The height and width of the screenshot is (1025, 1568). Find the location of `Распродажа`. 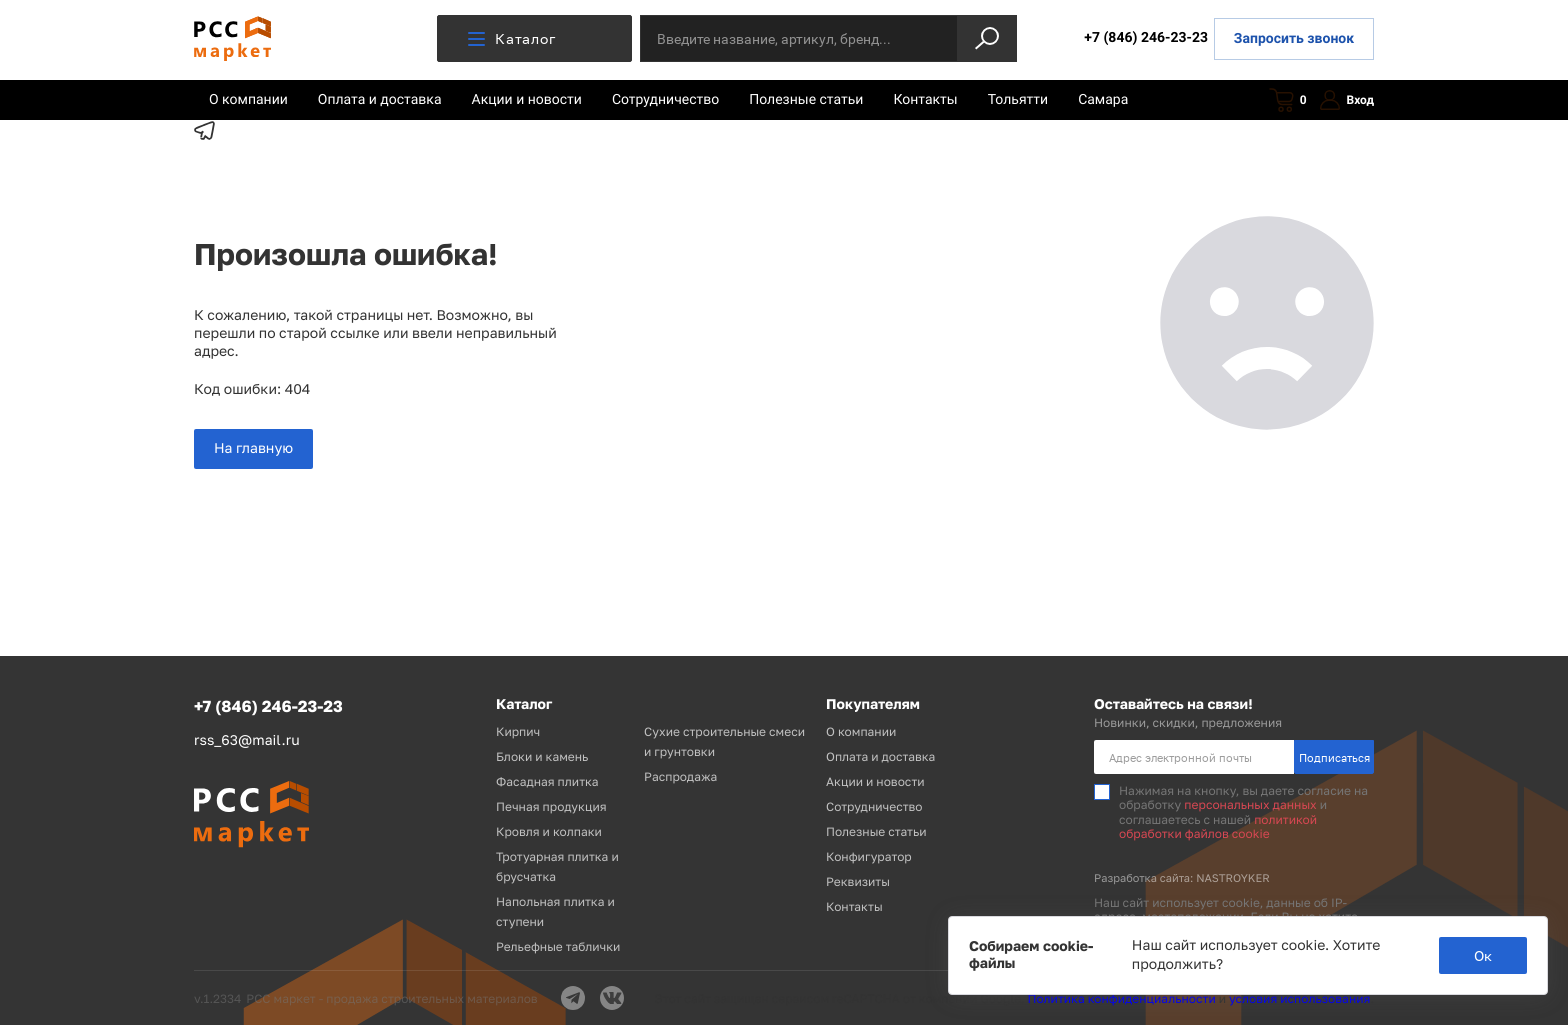

Распродажа is located at coordinates (680, 776).